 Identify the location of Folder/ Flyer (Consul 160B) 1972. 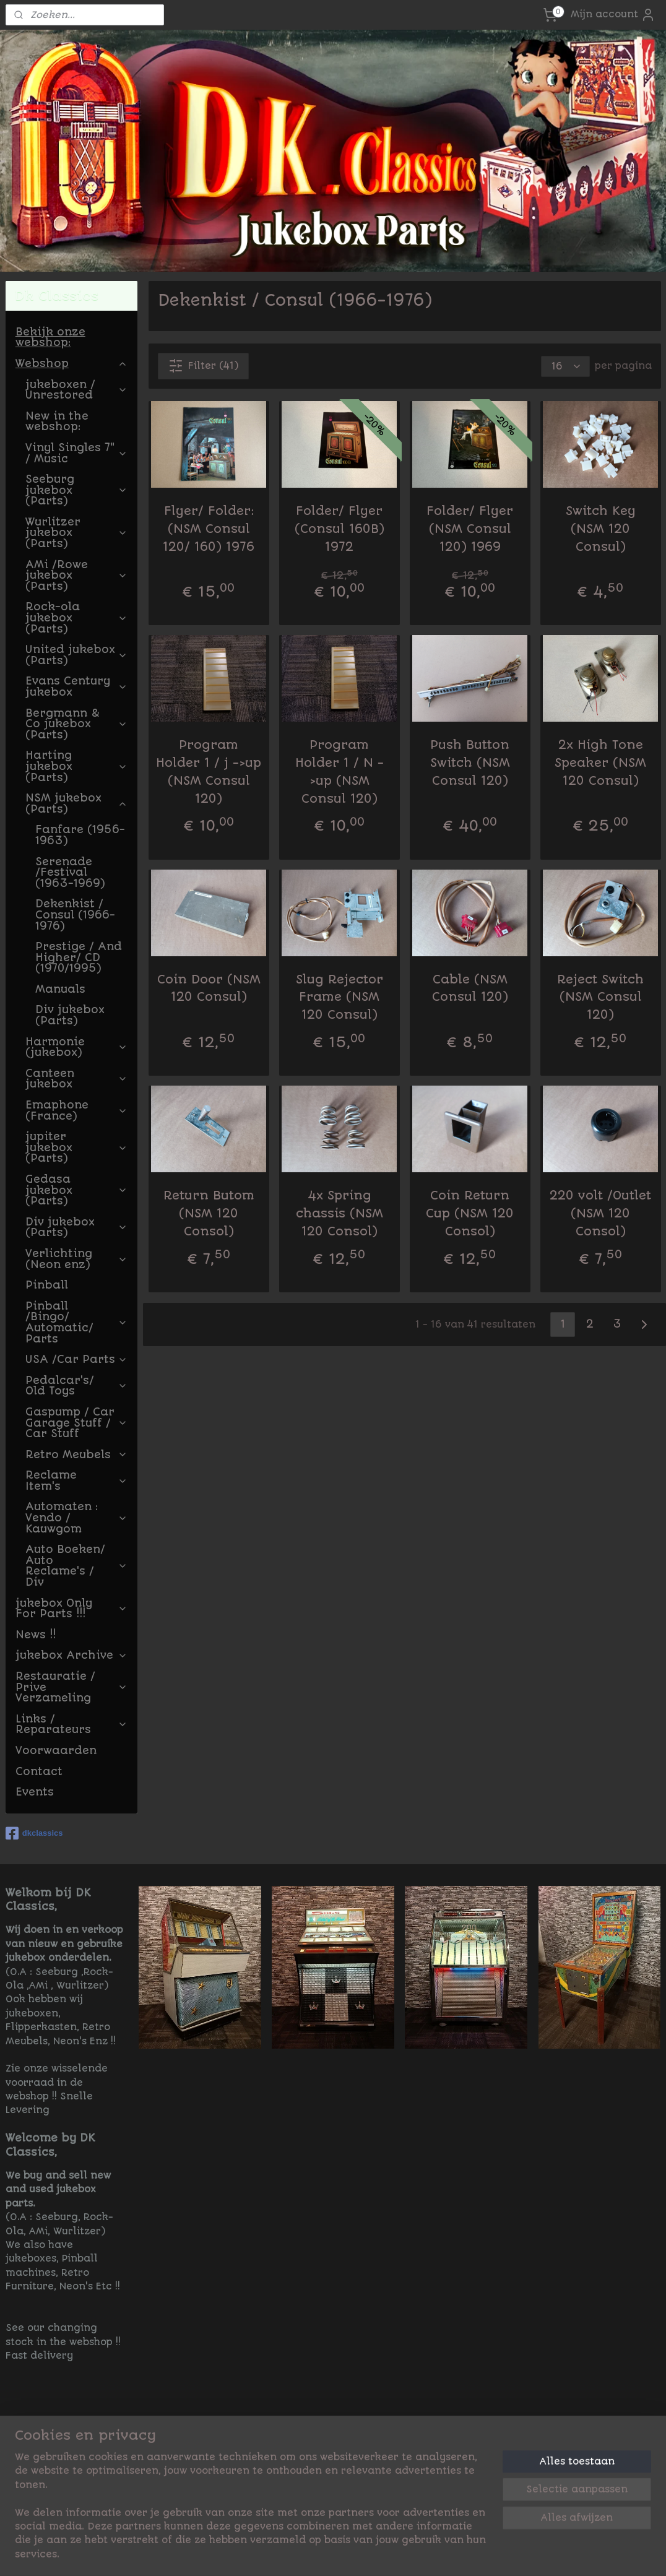
(339, 529).